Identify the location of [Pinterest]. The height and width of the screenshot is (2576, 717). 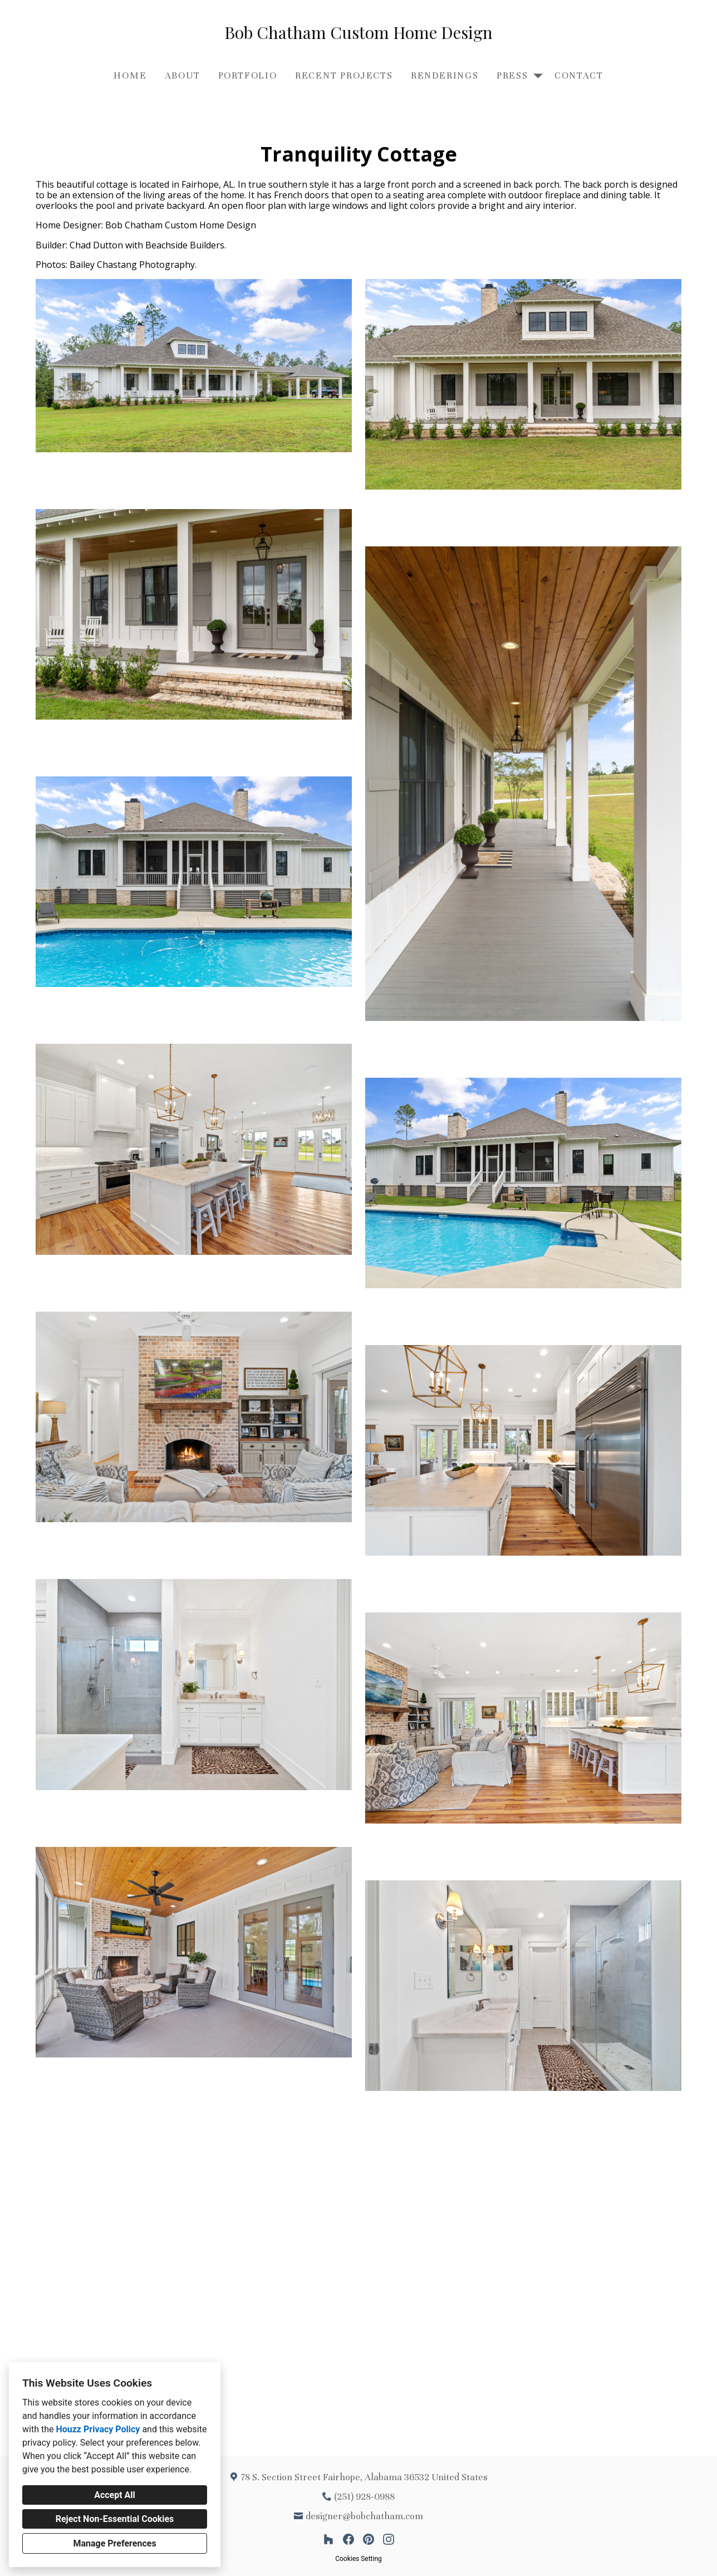
(368, 2539).